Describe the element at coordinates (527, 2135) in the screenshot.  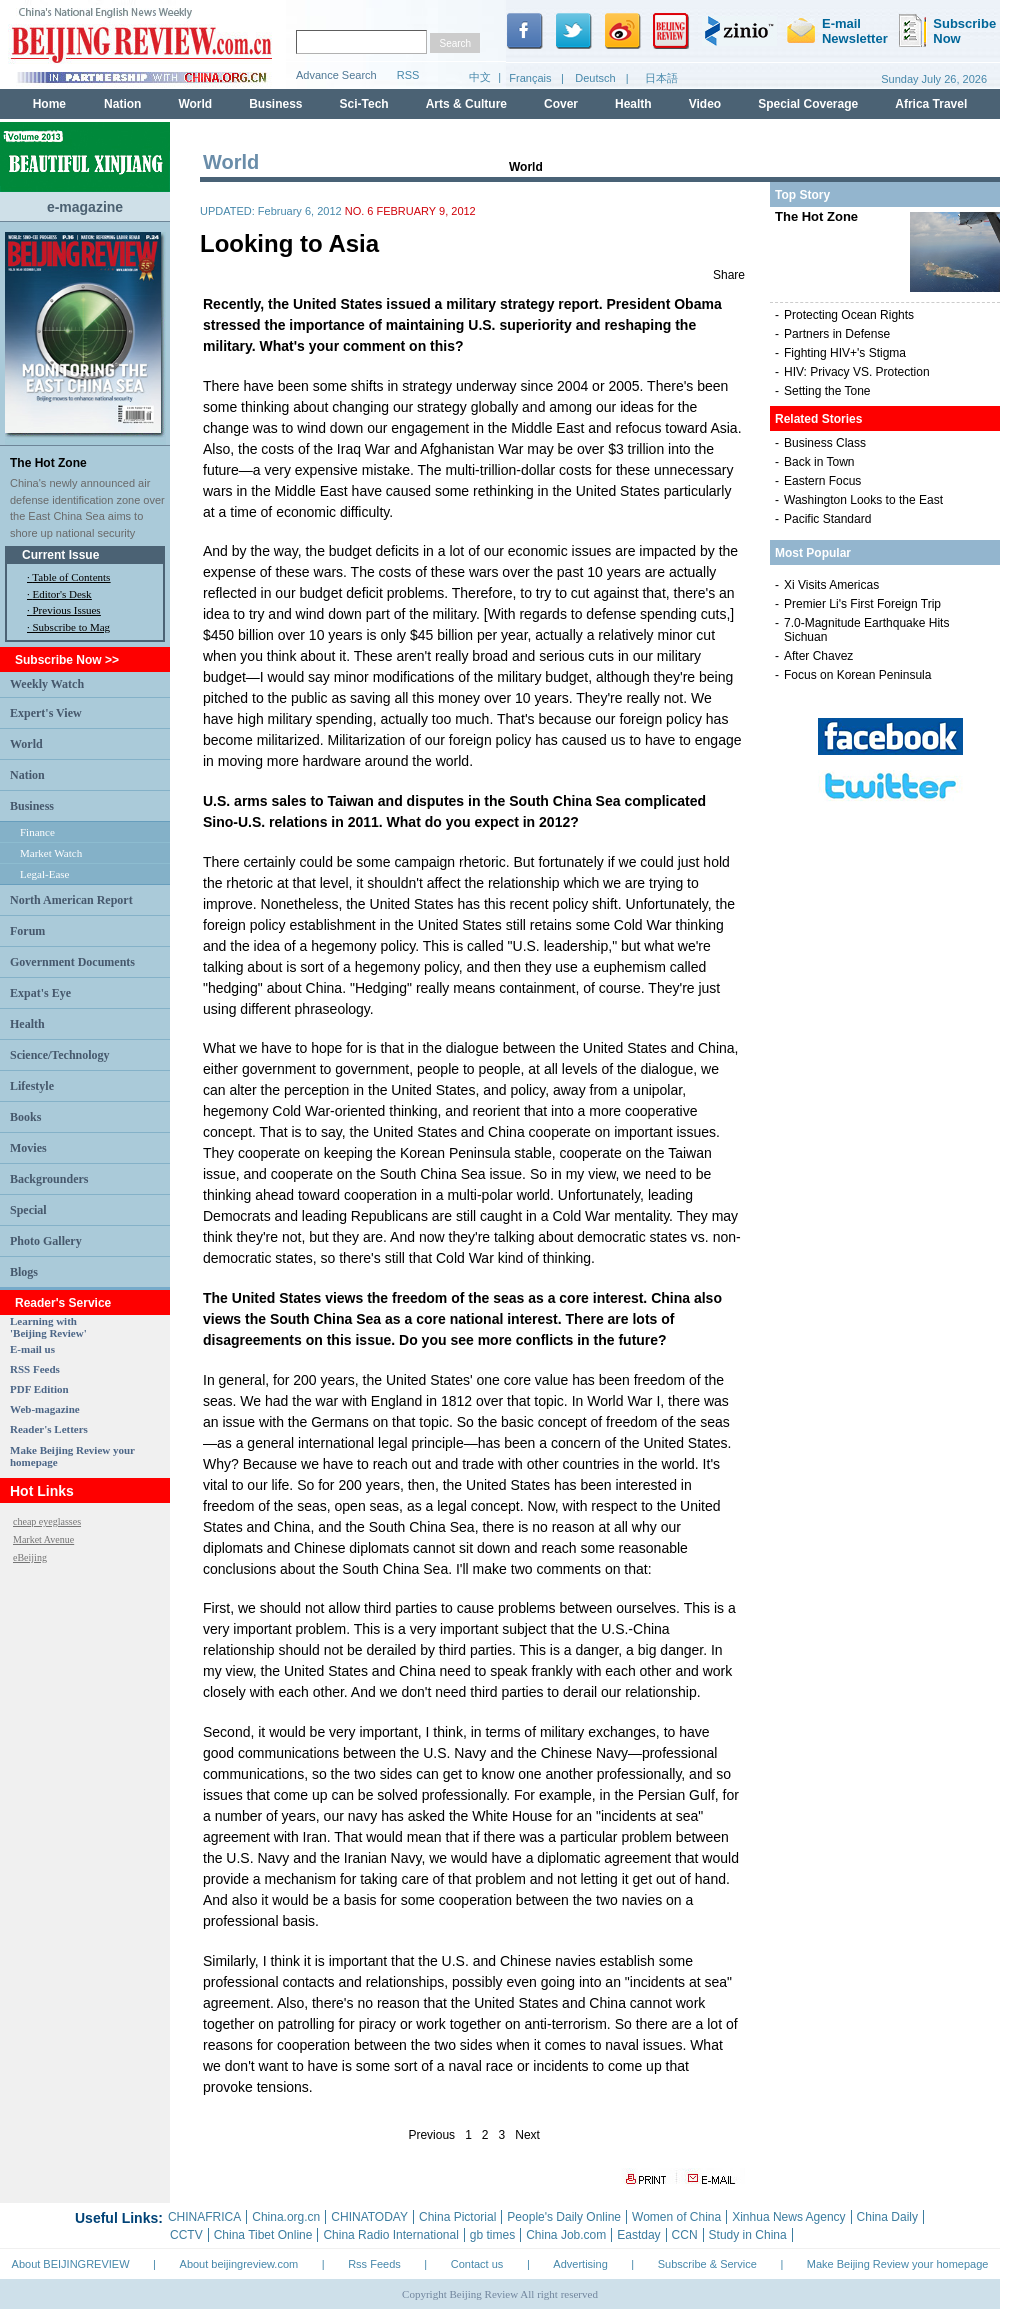
I see `Next` at that location.